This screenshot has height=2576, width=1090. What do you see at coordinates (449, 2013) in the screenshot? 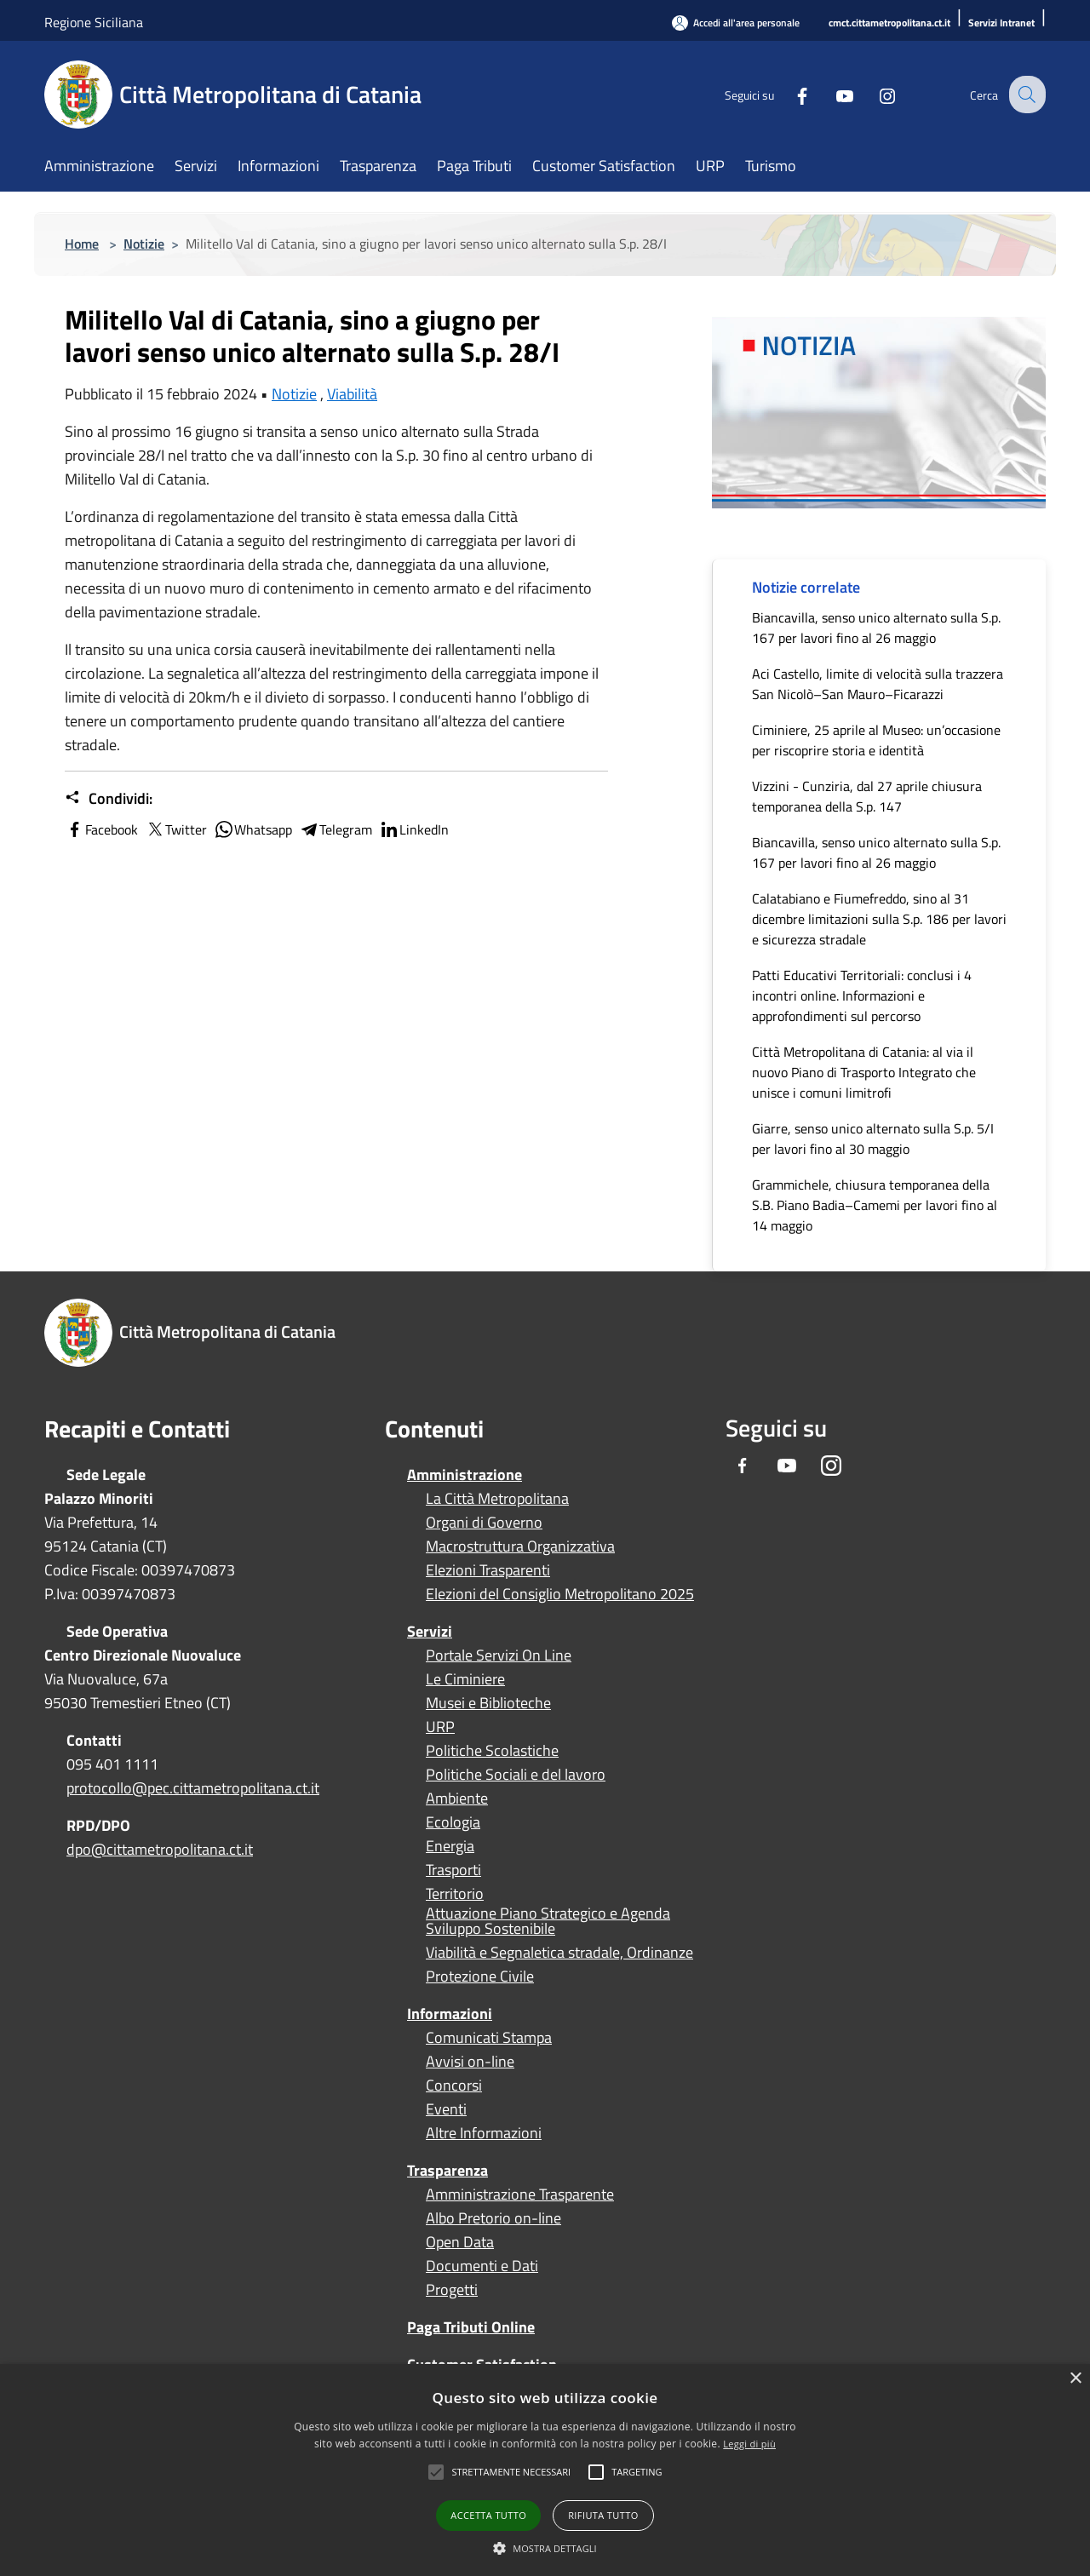
I see `Informazioni` at bounding box center [449, 2013].